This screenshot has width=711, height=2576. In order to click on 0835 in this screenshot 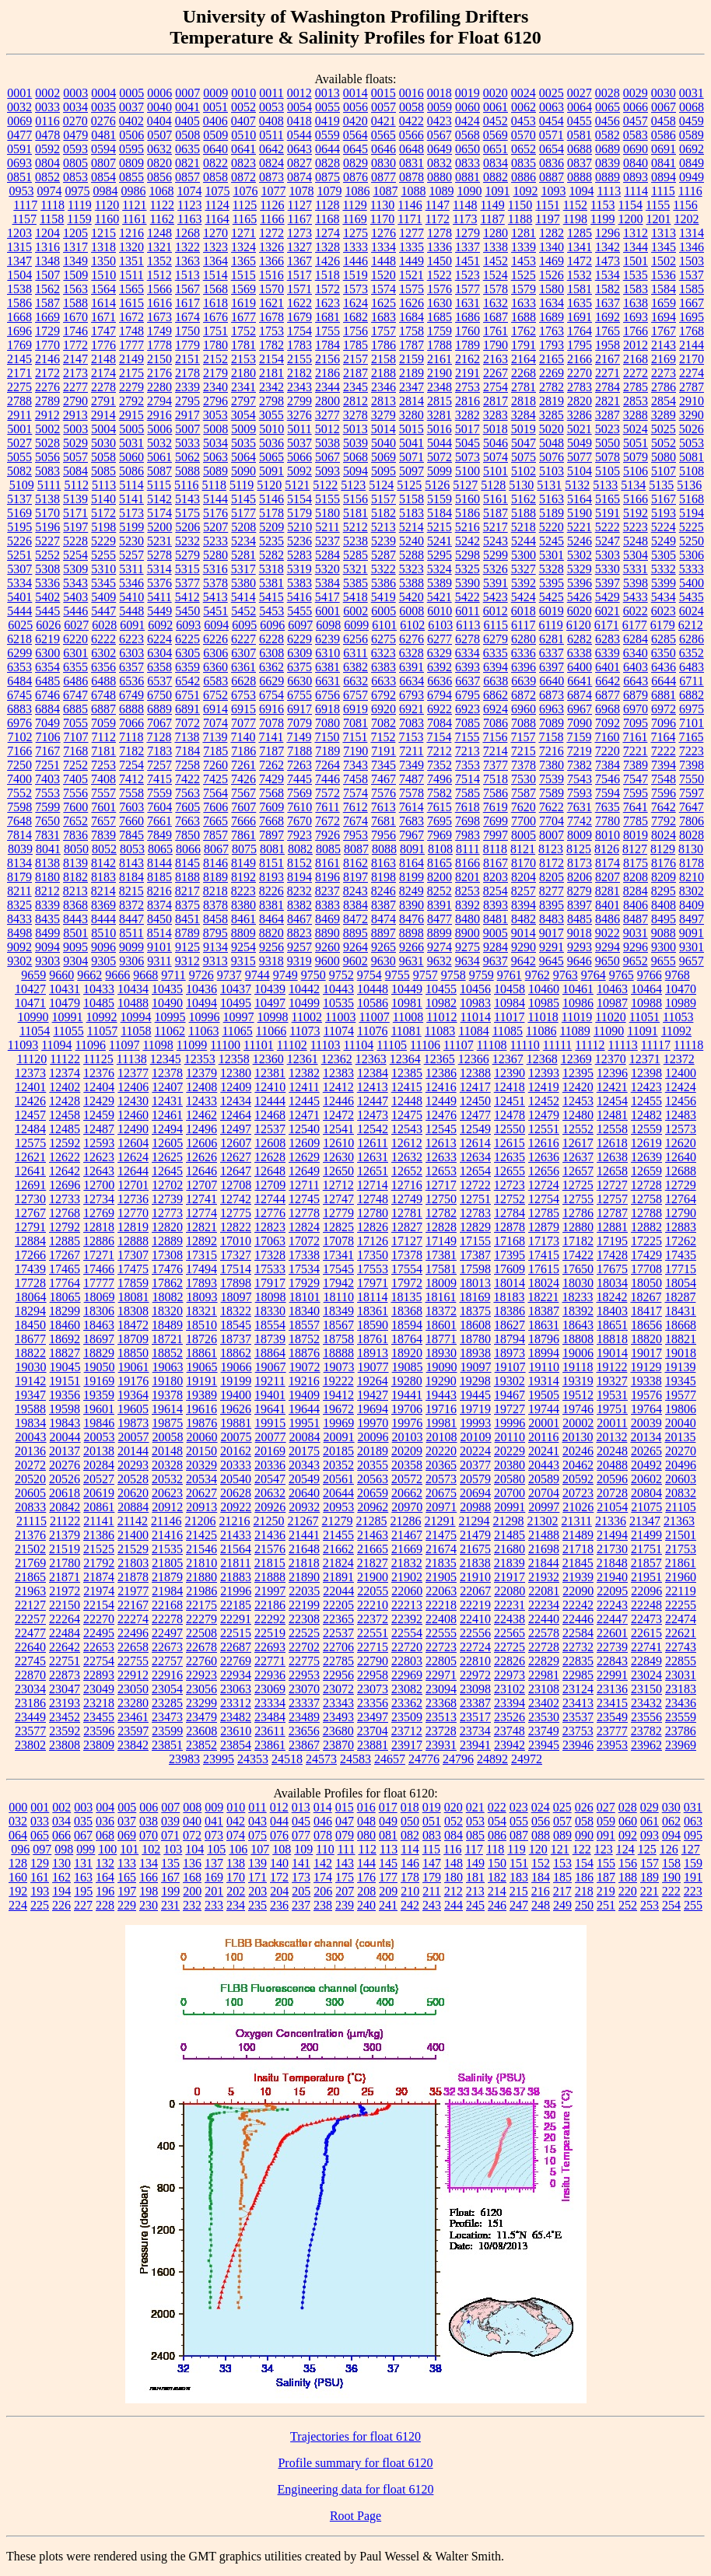, I will do `click(523, 163)`.